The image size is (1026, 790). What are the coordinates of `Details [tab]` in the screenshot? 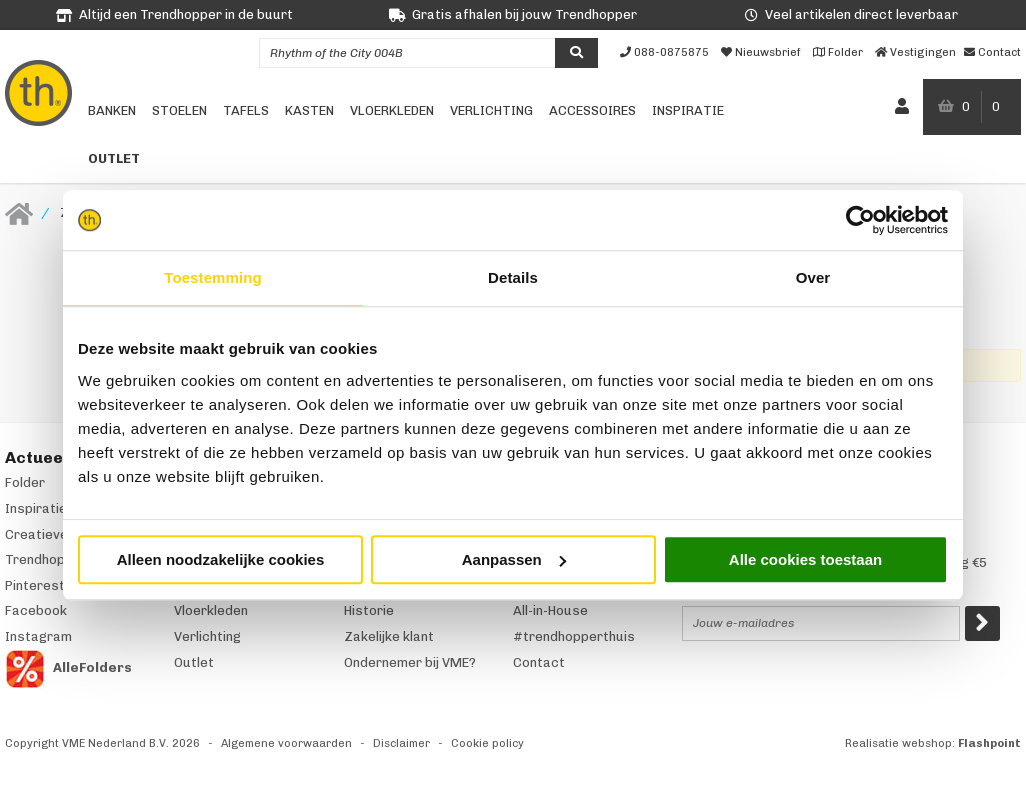 It's located at (513, 277).